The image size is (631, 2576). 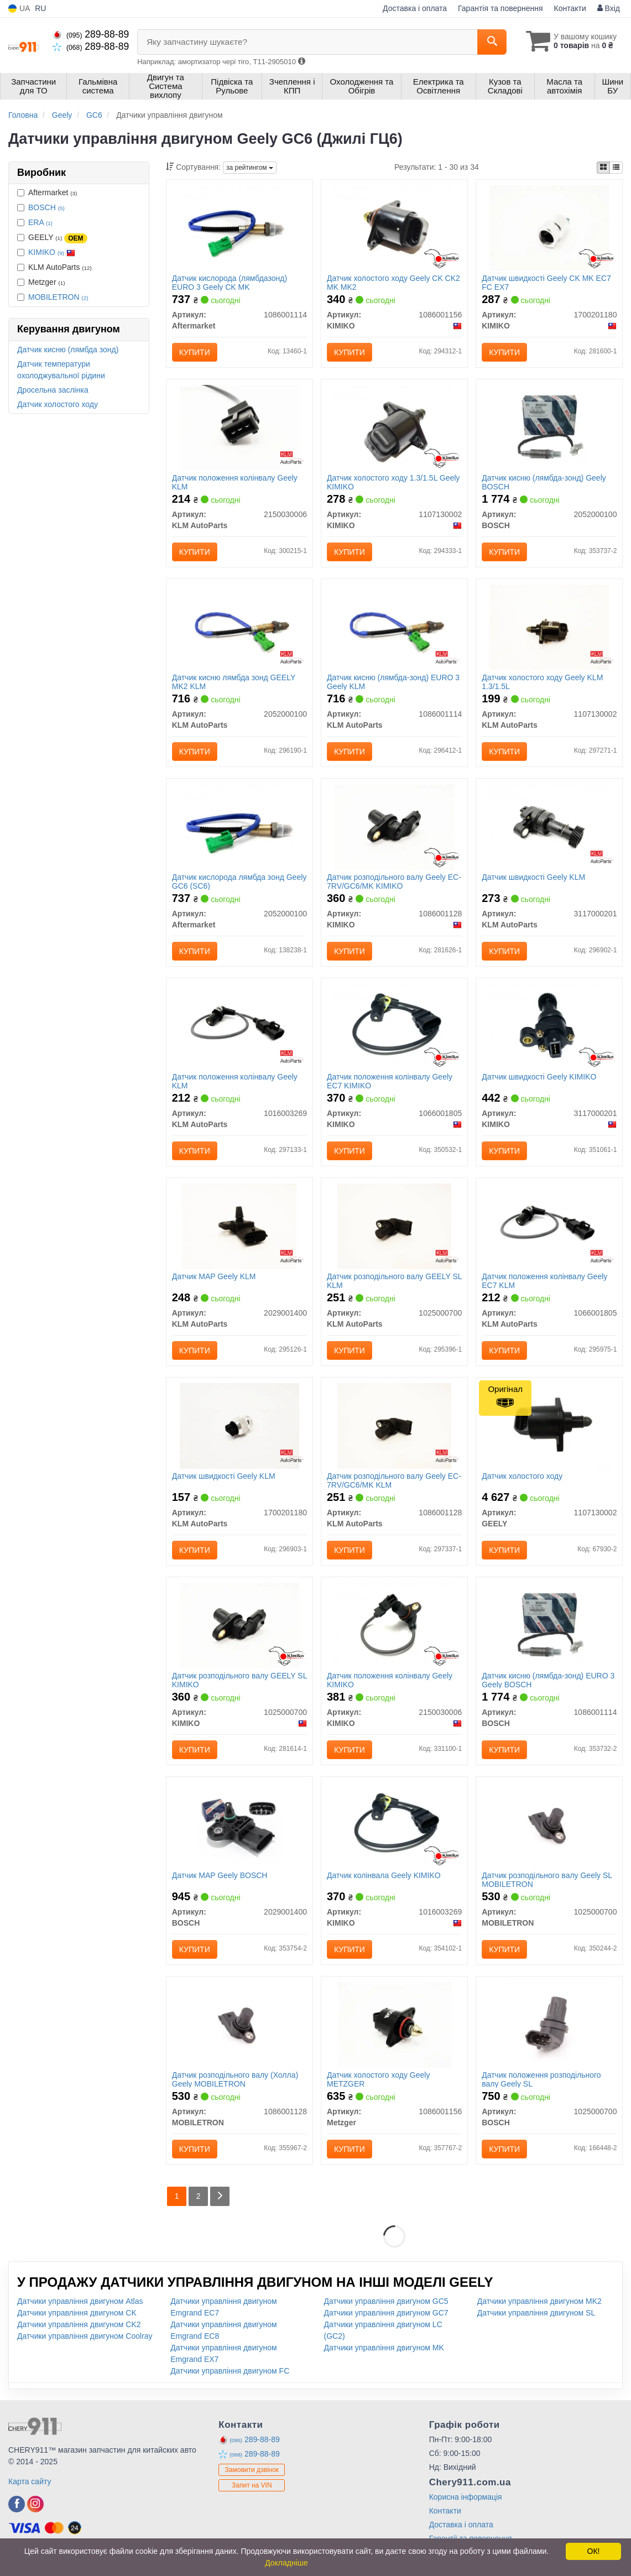 I want to click on [Датчик холостого ходу Geely KLM 1.3/1.5L KLM AutoParts 1107130002], so click(x=549, y=626).